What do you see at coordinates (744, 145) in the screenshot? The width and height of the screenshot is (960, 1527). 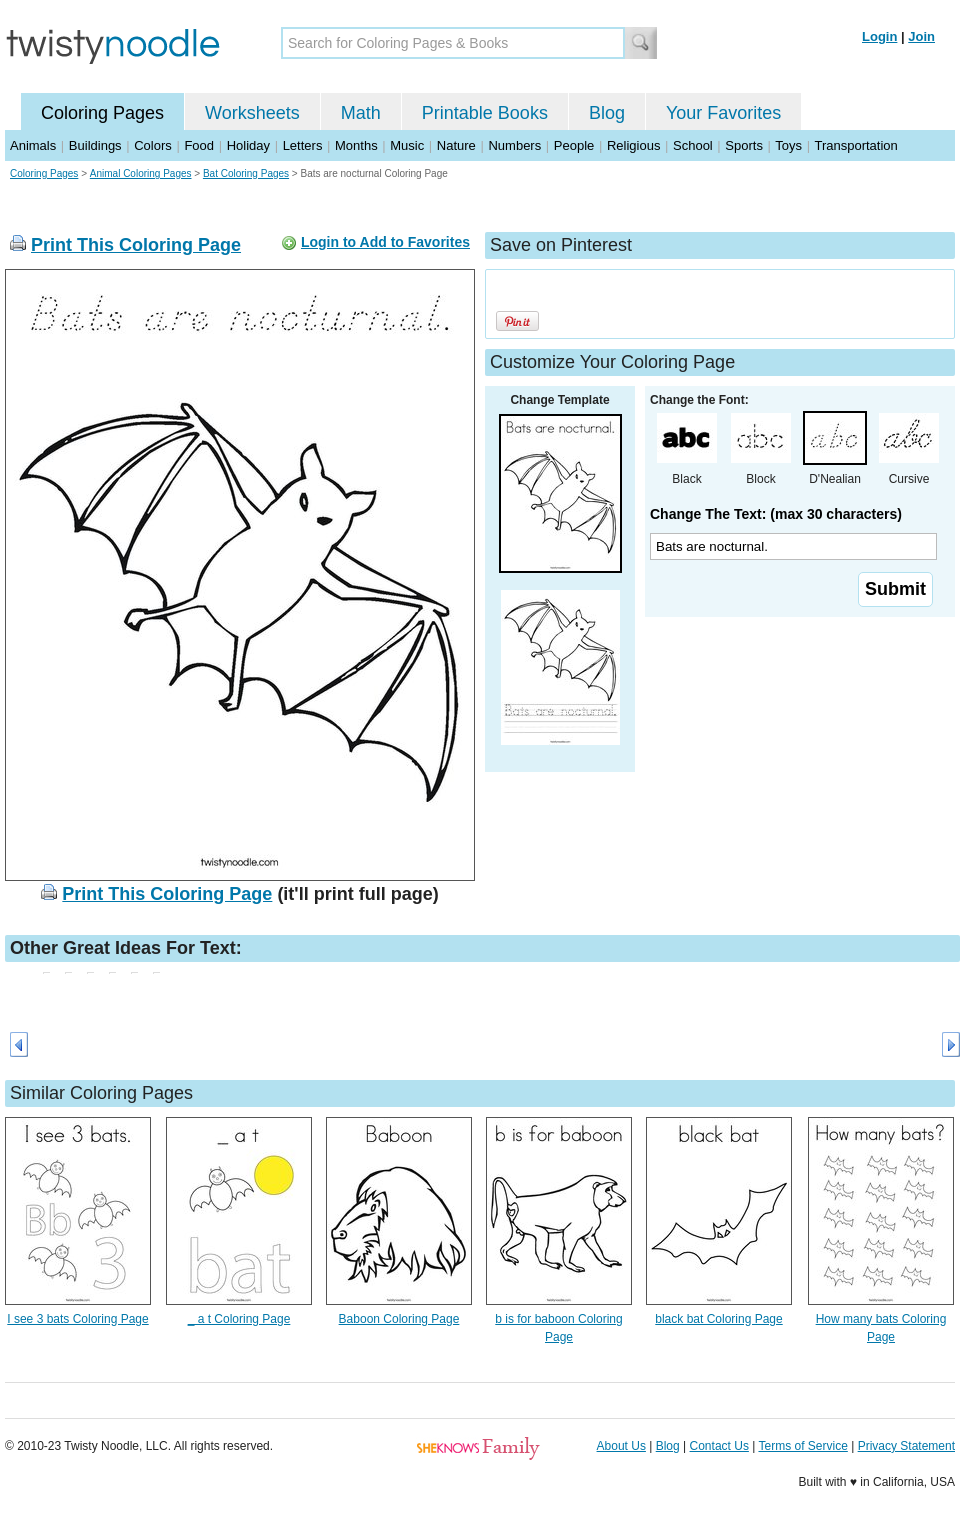 I see `Sports` at bounding box center [744, 145].